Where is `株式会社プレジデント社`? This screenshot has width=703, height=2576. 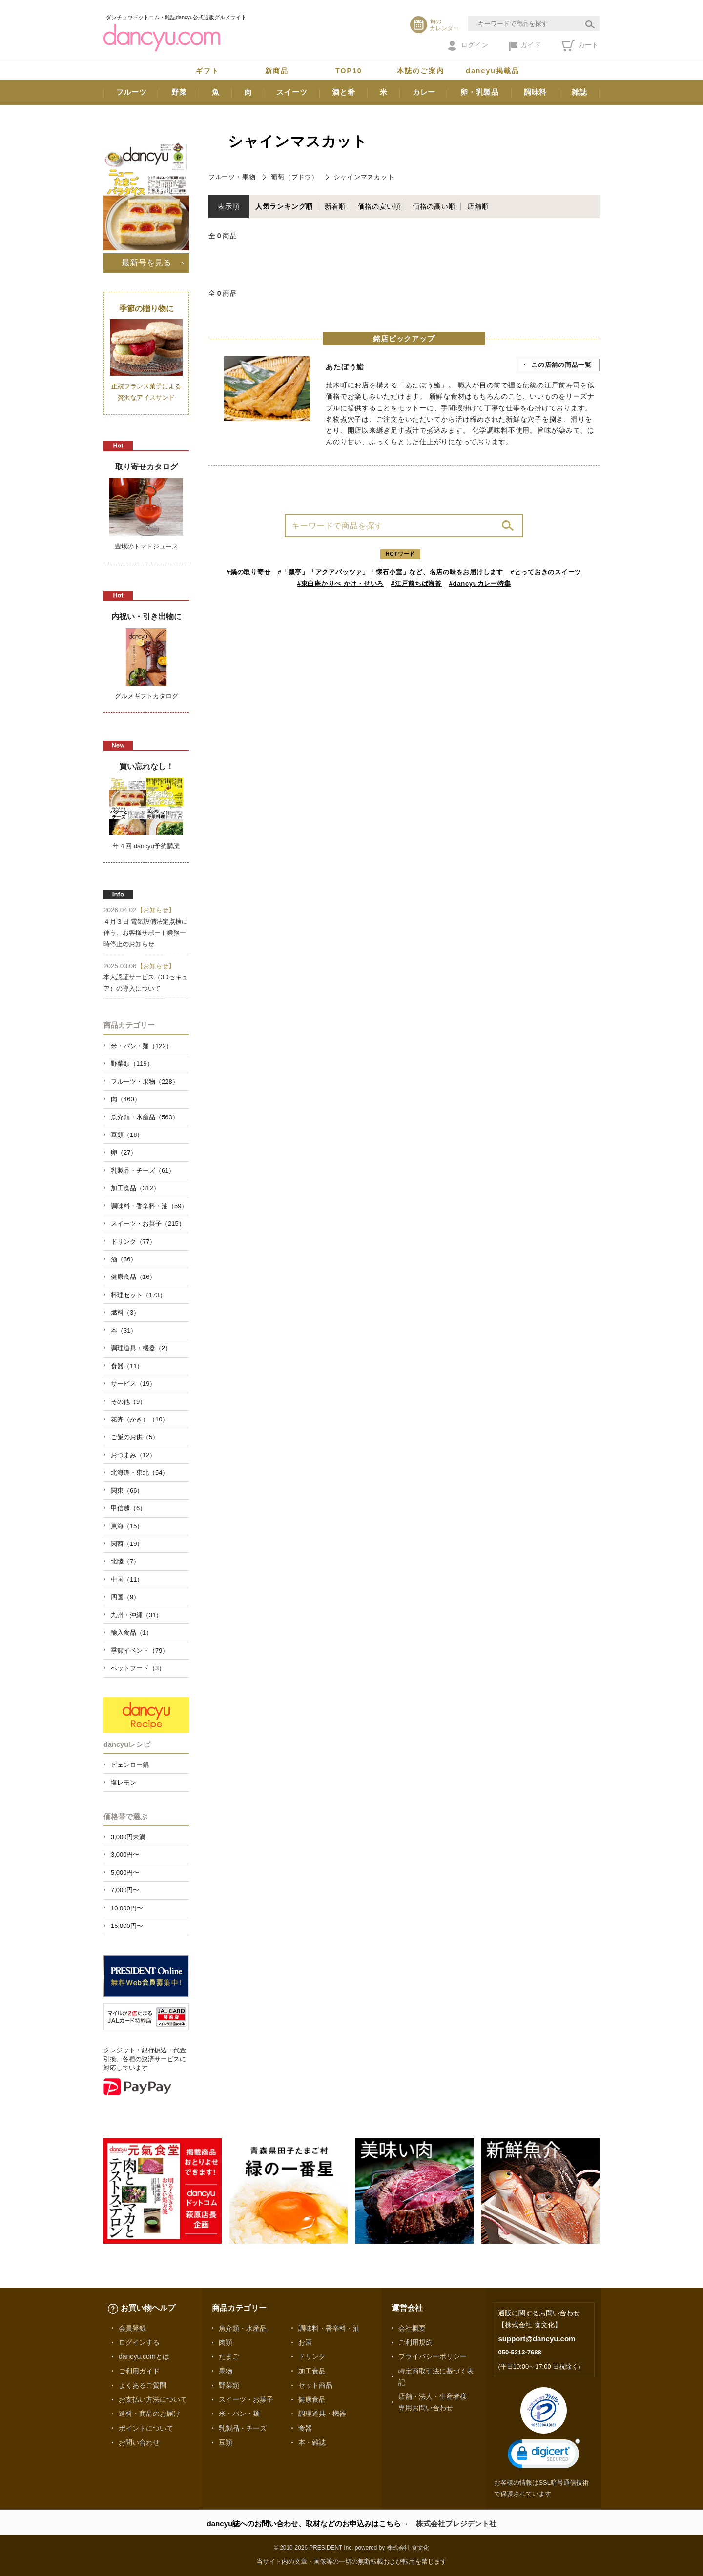
株式会社プレジデント社 is located at coordinates (456, 2523).